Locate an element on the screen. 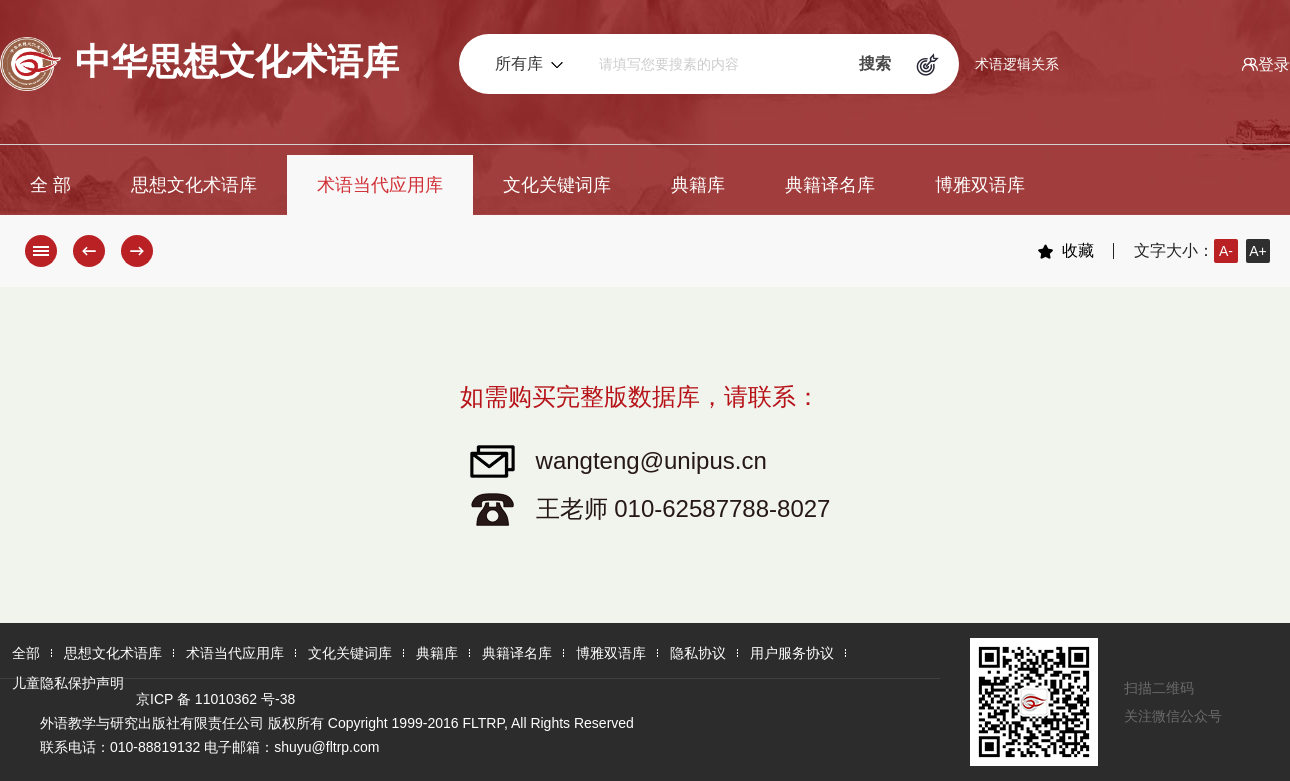 The image size is (1290, 781). 用户服务协议 is located at coordinates (792, 653).